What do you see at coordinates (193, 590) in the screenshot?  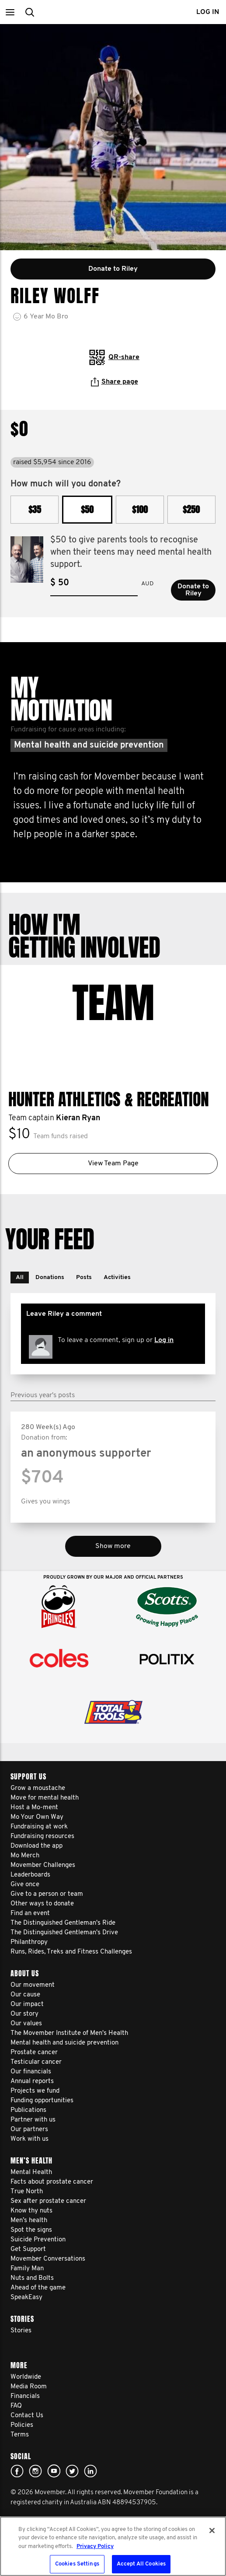 I see `Donate to Riley` at bounding box center [193, 590].